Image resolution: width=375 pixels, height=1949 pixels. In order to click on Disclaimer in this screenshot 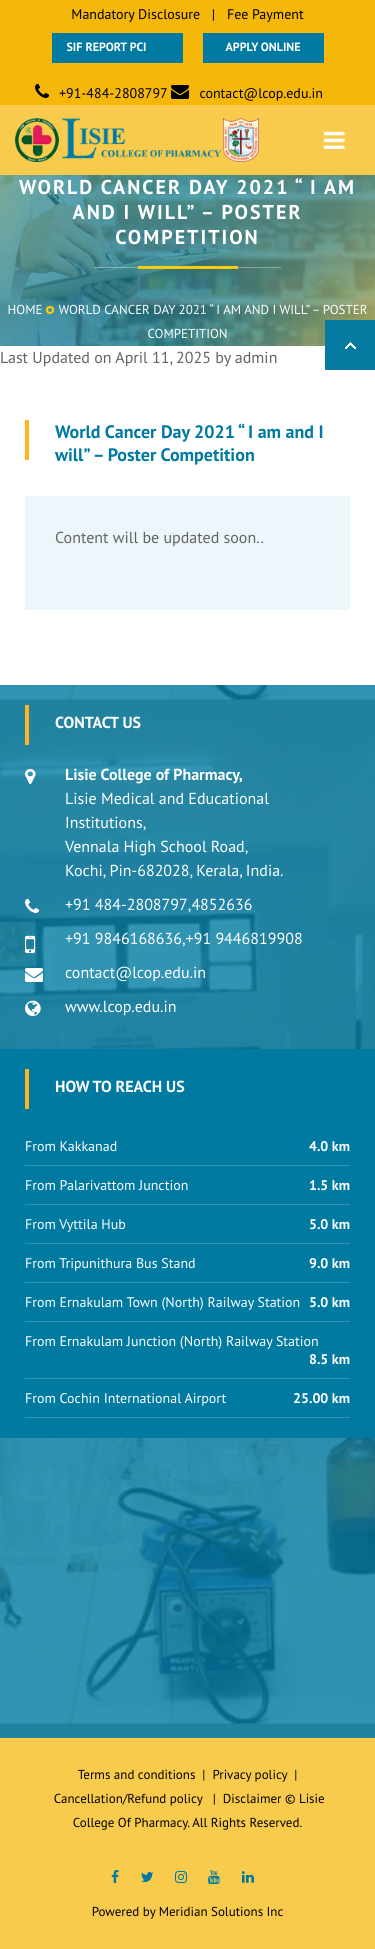, I will do `click(252, 1798)`.